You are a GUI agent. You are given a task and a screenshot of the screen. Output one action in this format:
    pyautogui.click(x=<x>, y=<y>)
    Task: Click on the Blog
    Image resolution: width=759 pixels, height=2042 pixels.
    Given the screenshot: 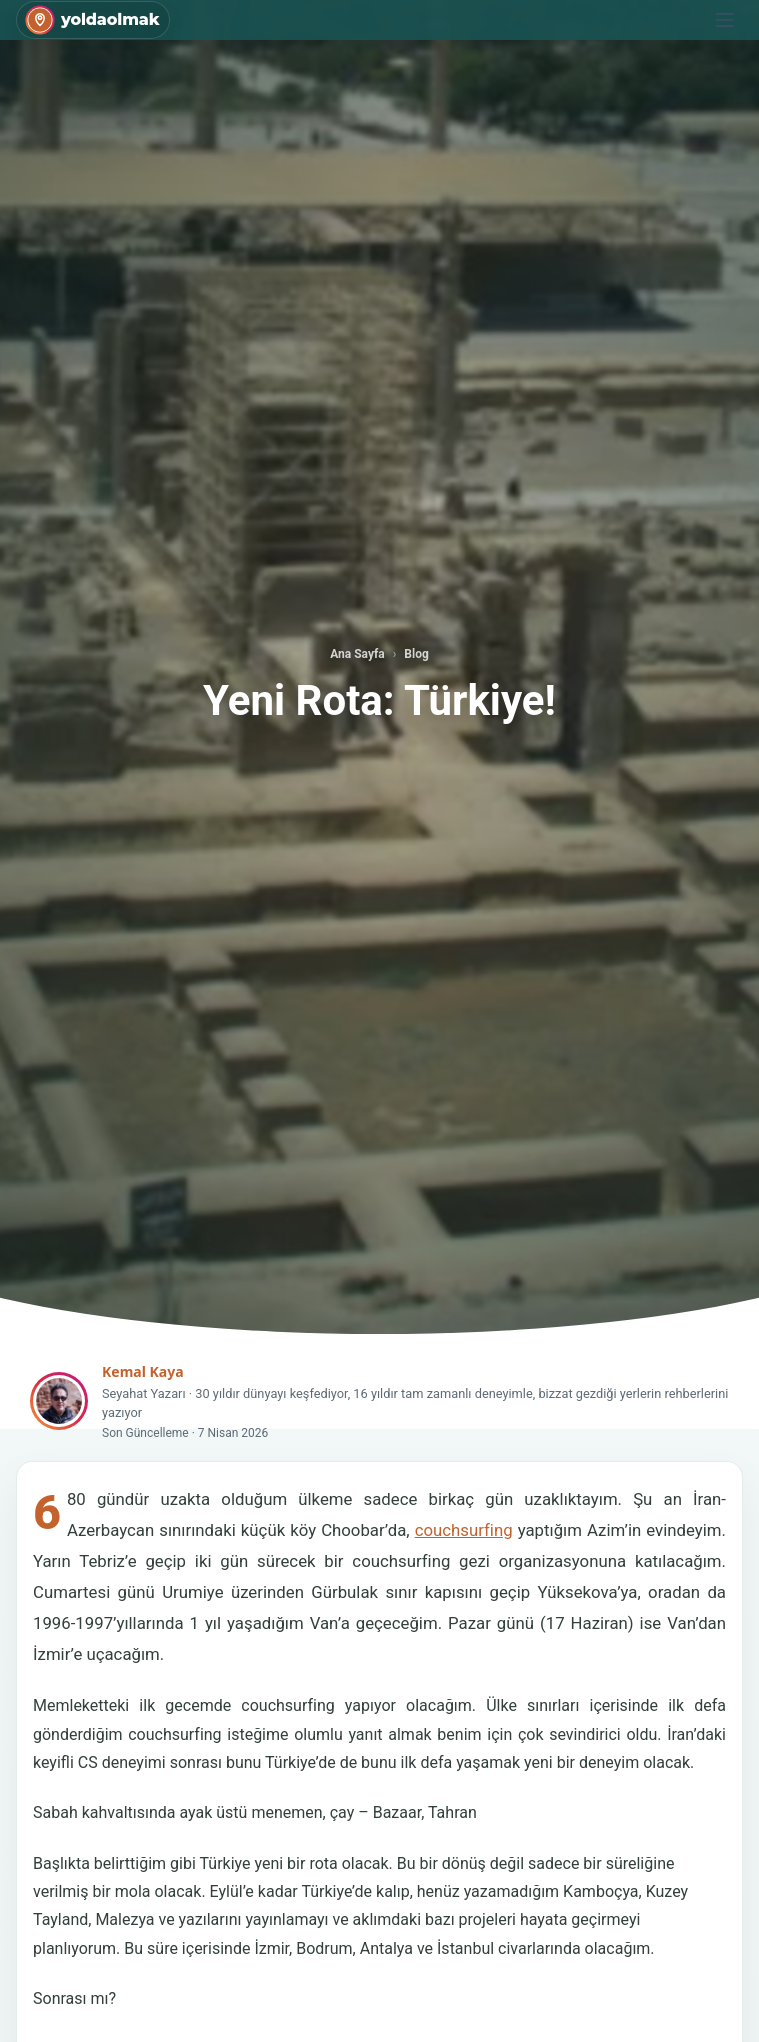 What is the action you would take?
    pyautogui.click(x=416, y=654)
    